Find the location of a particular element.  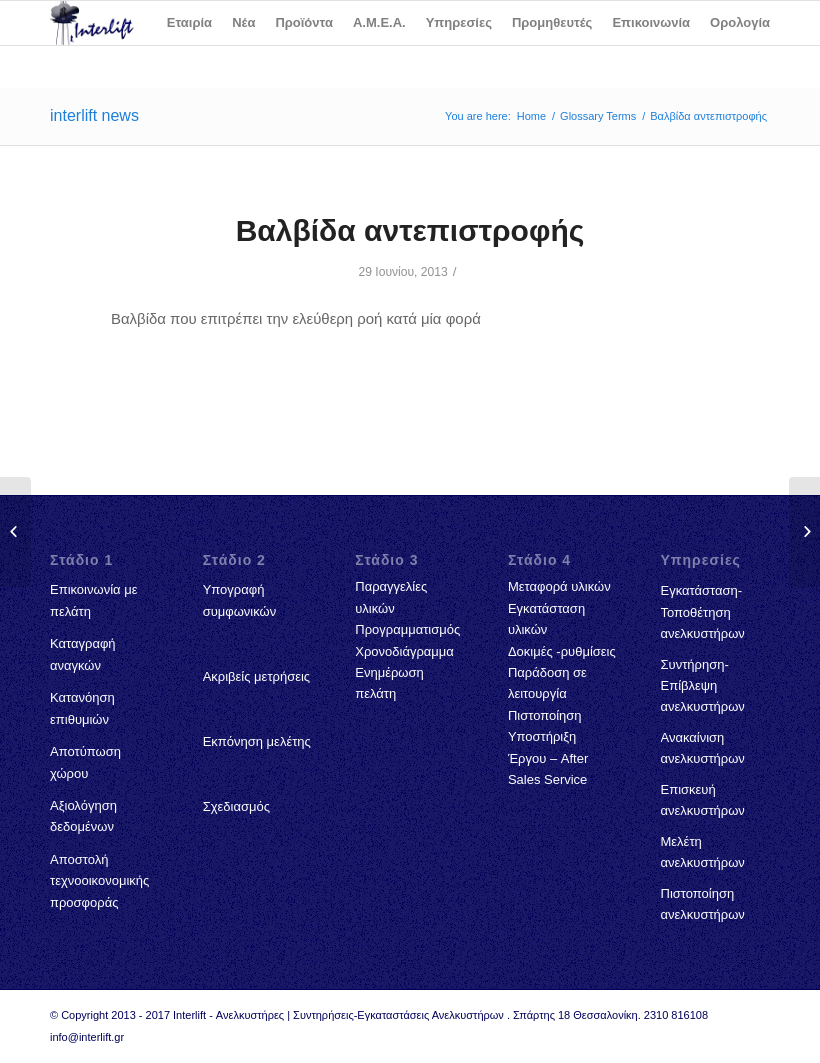

Home is located at coordinates (531, 116).